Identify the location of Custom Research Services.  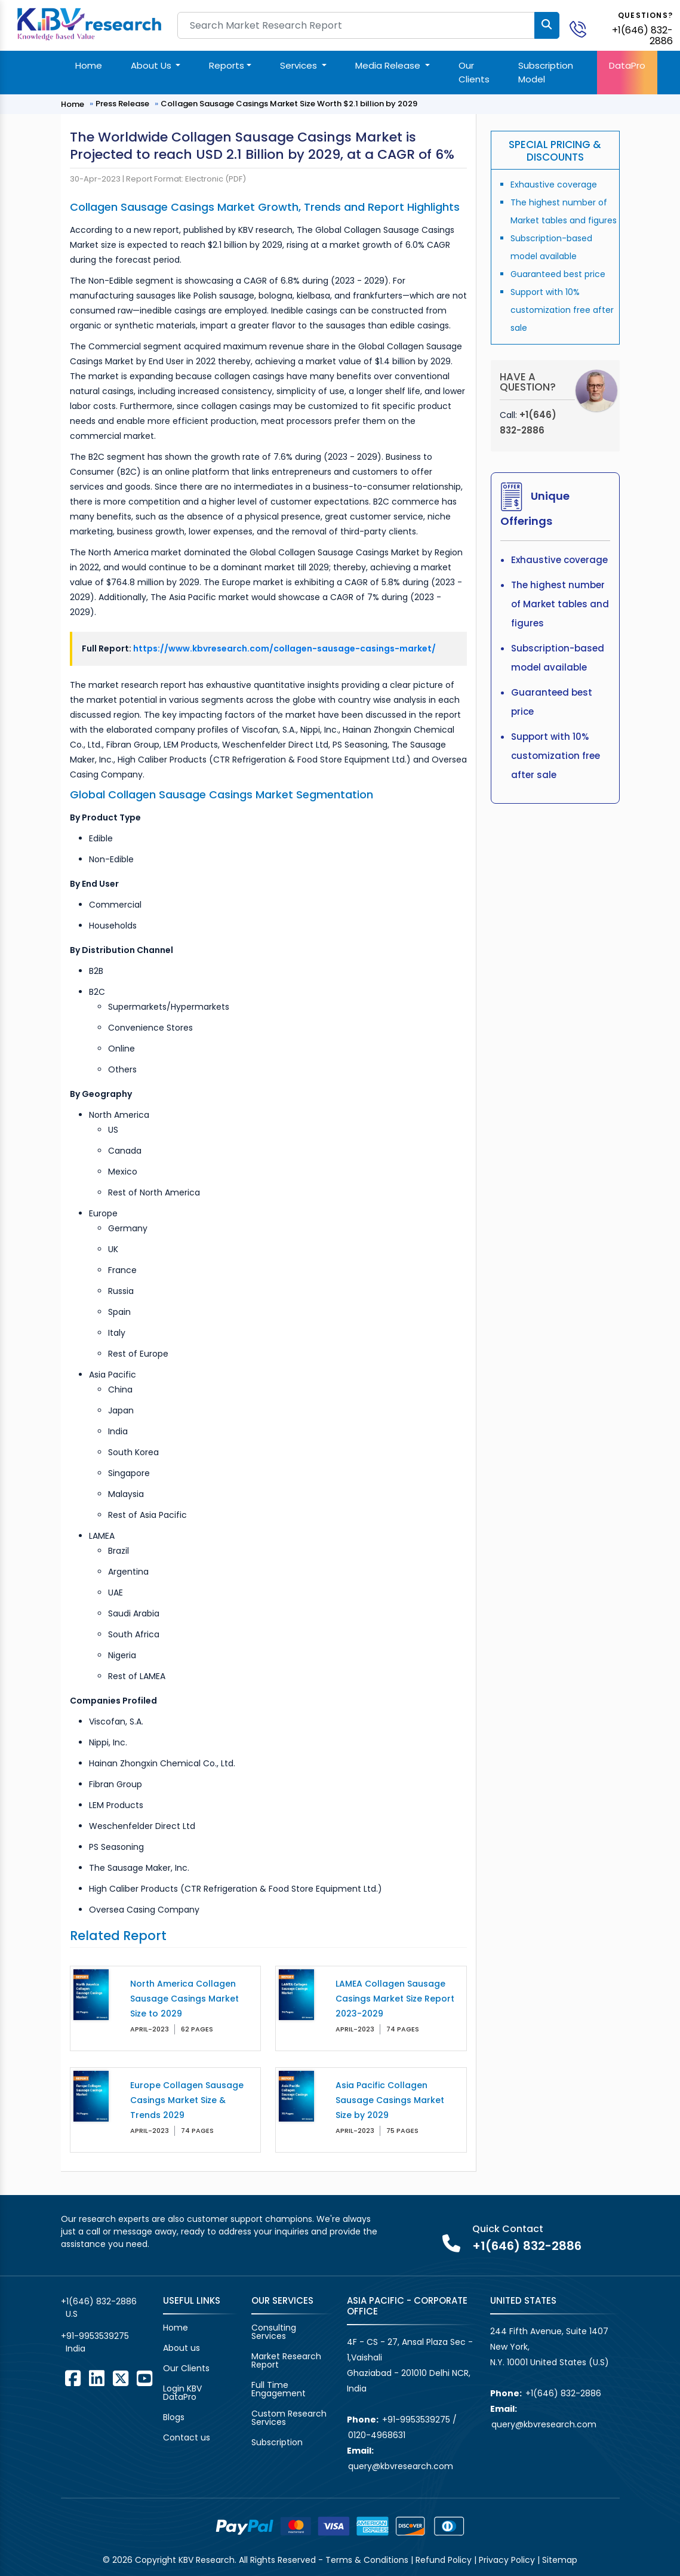
(289, 2417).